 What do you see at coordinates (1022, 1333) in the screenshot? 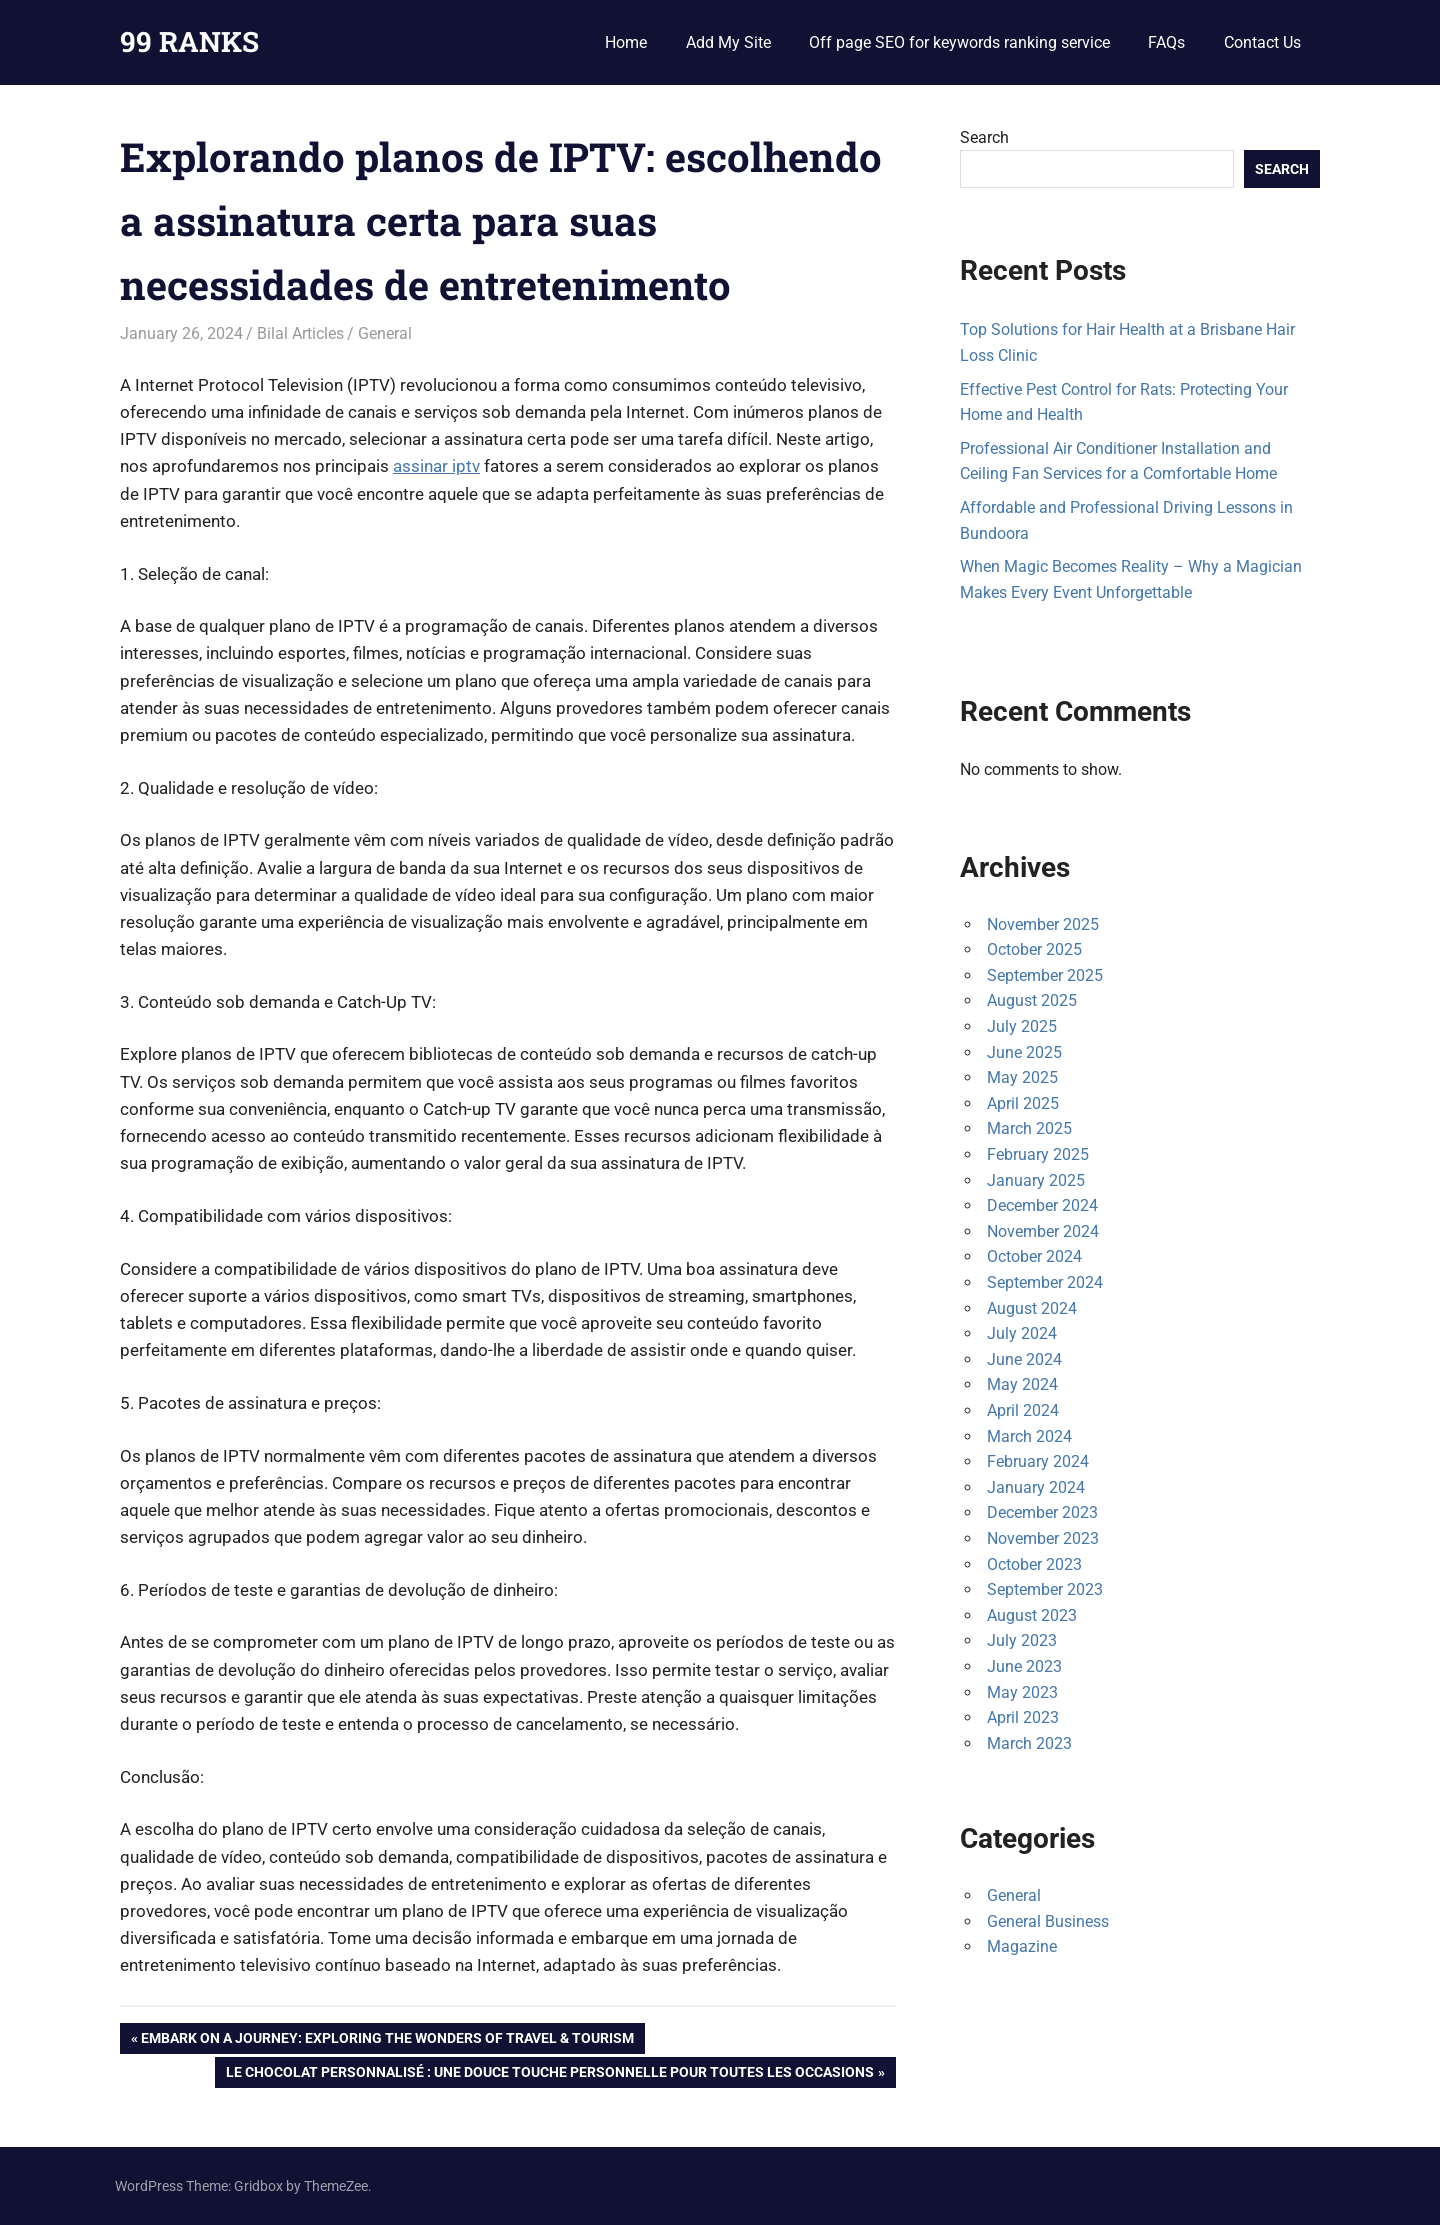
I see `July 2024` at bounding box center [1022, 1333].